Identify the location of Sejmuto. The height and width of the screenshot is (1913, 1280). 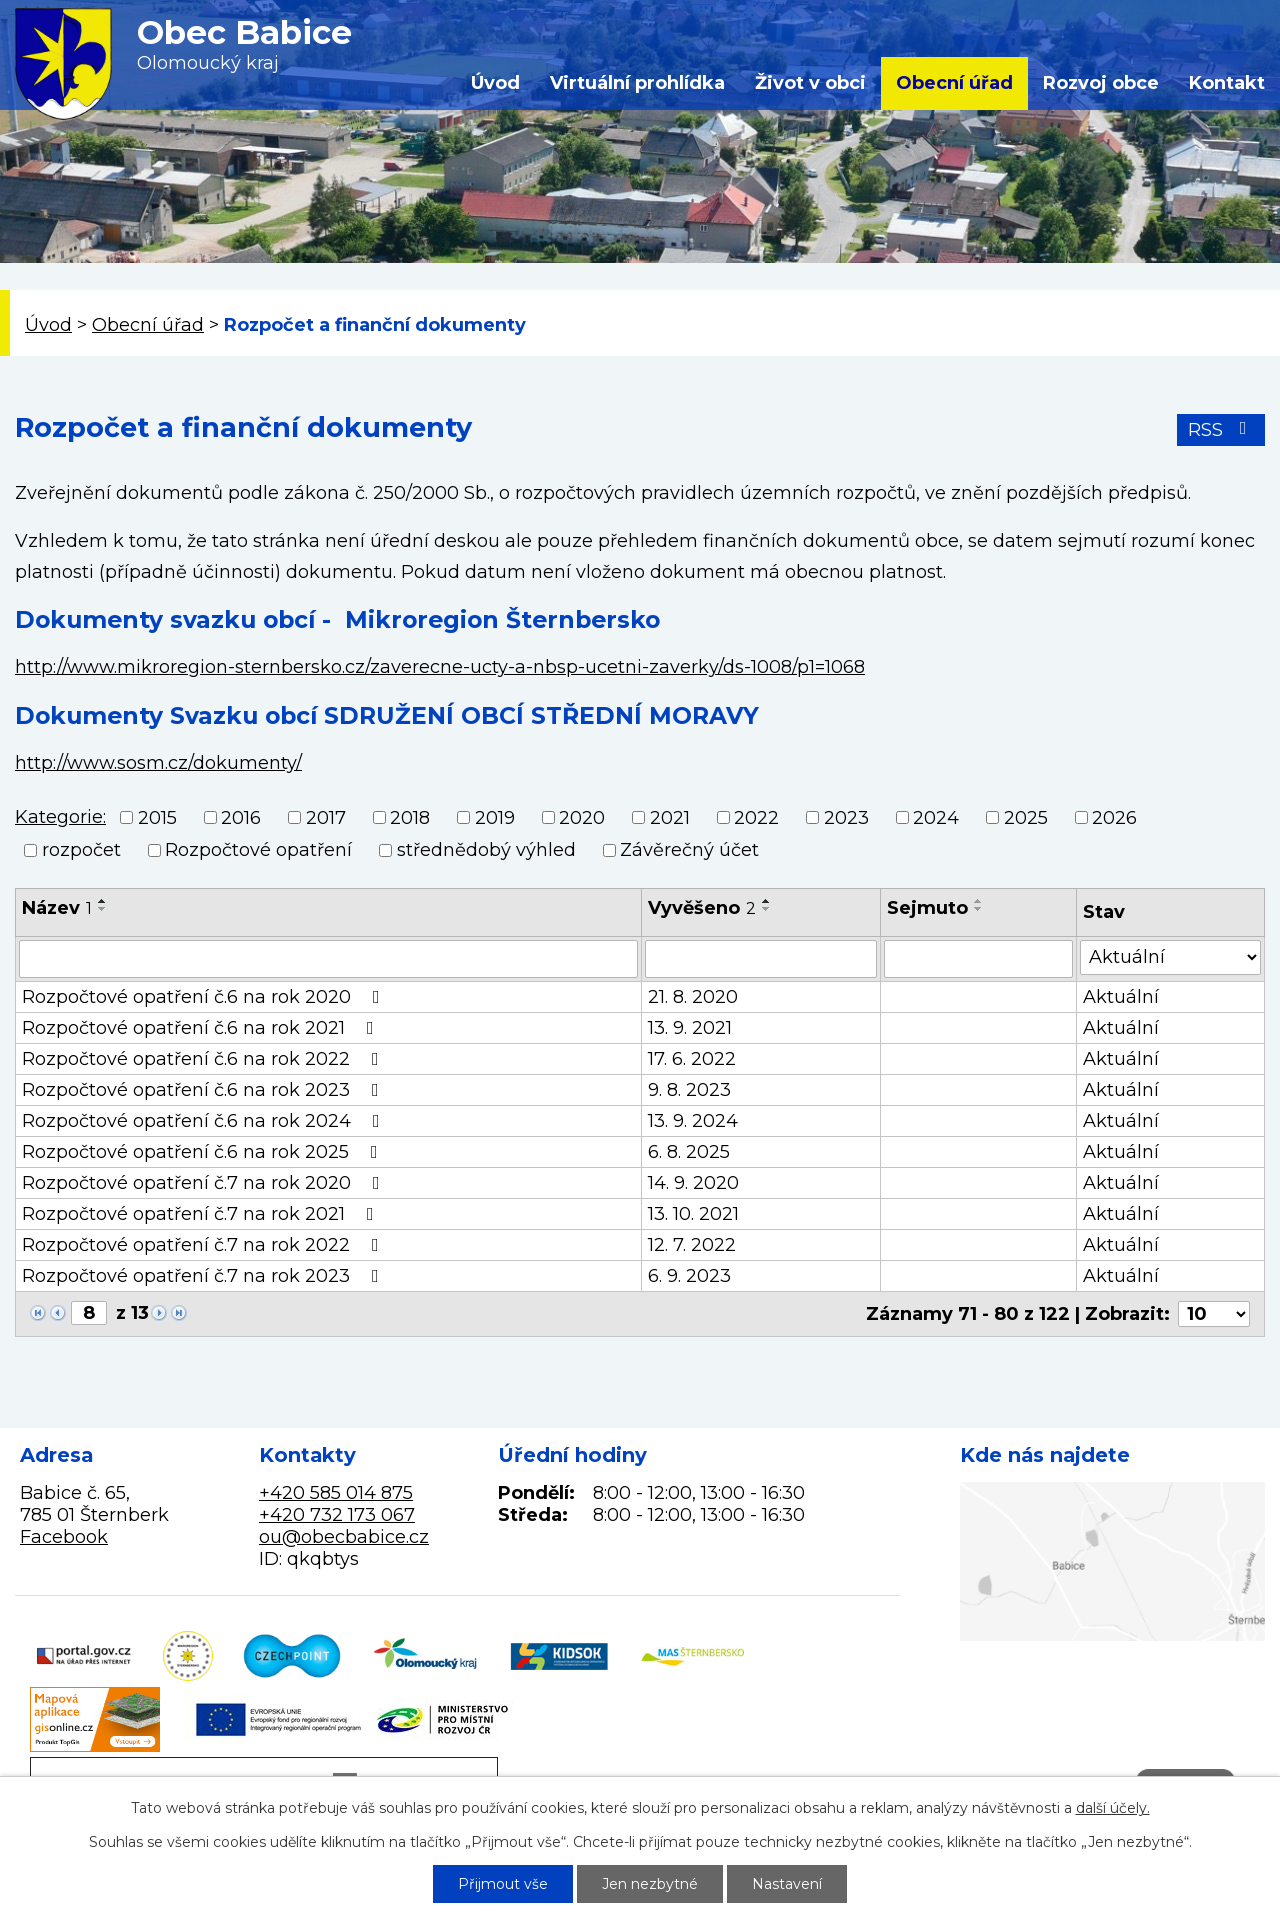
(927, 908).